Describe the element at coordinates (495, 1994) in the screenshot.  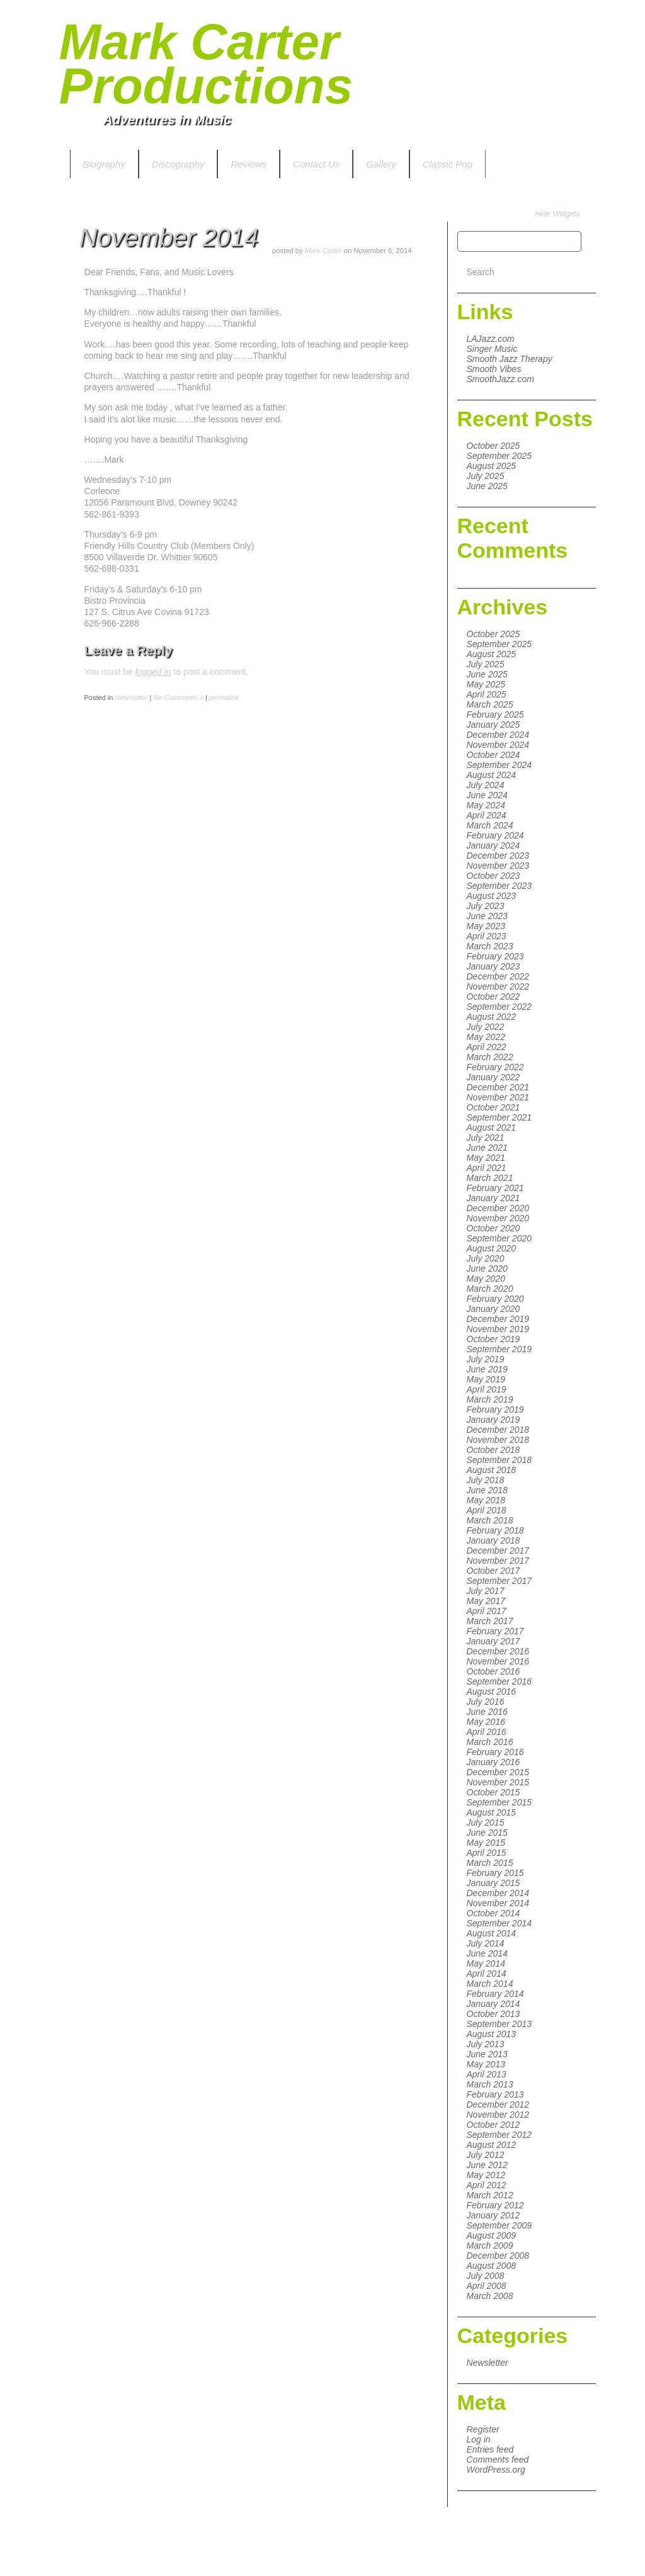
I see `February 2014` at that location.